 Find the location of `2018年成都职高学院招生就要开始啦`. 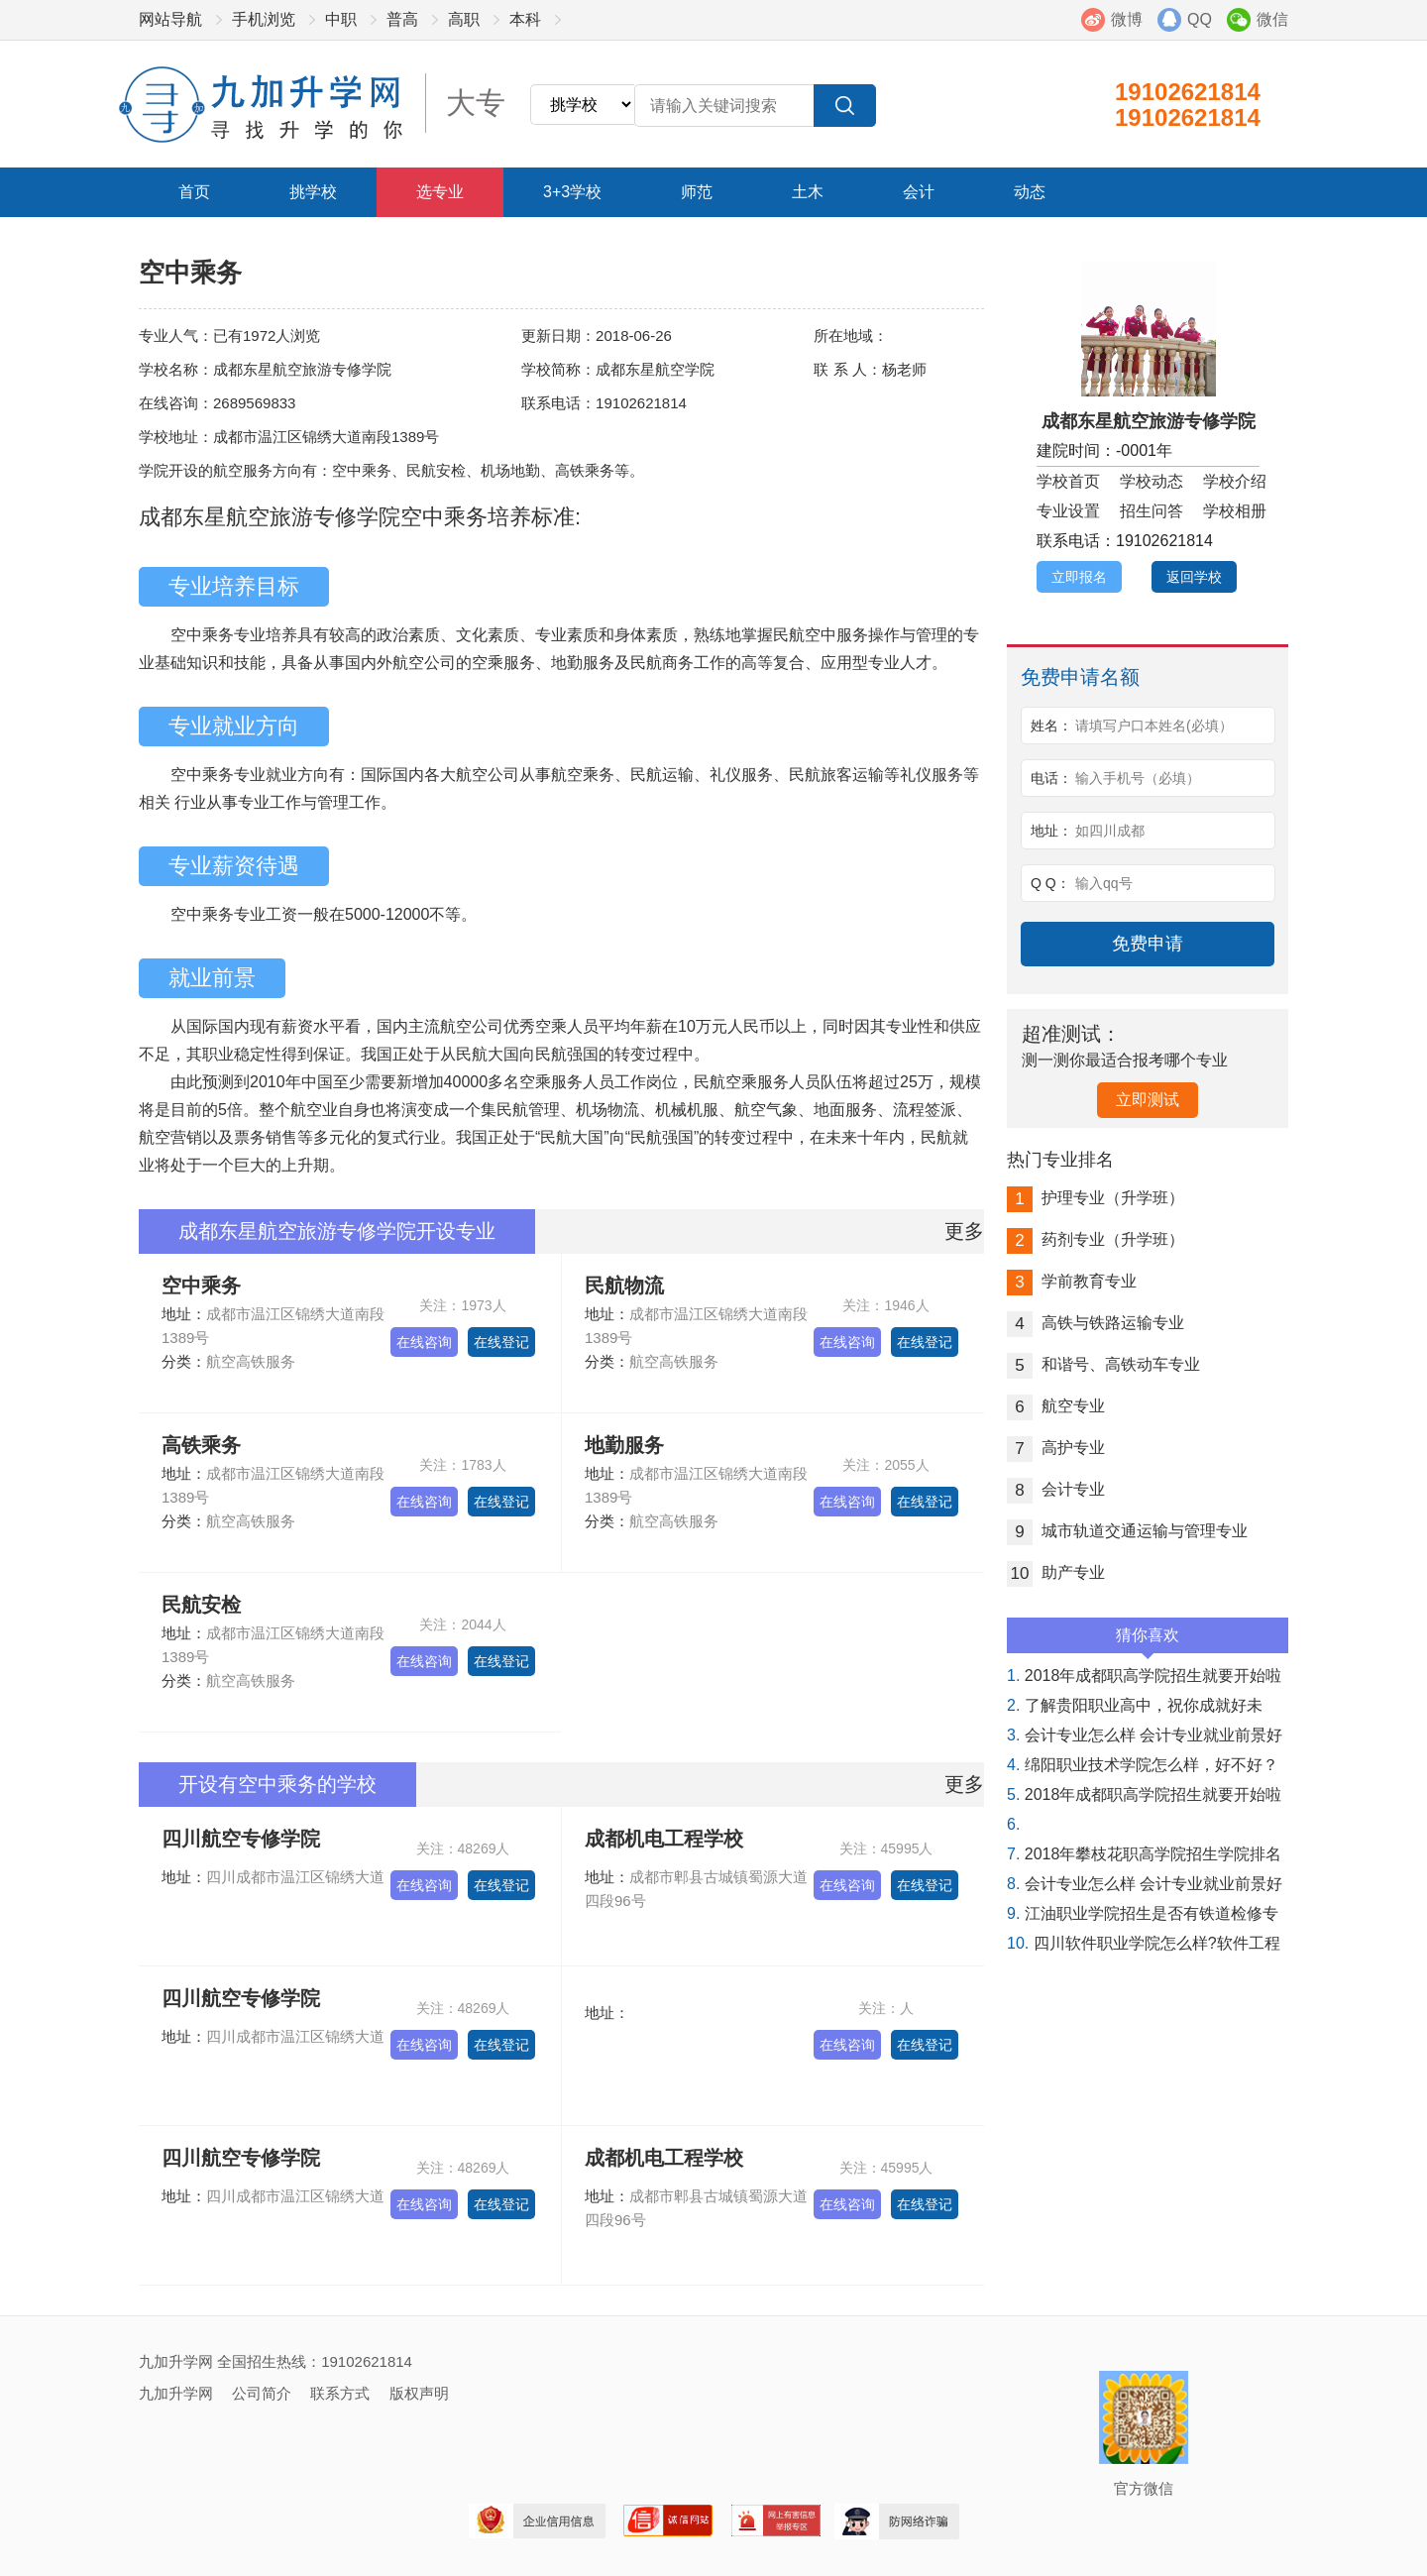

2018年成都职高学院招生就要开始啦 is located at coordinates (1144, 1675).